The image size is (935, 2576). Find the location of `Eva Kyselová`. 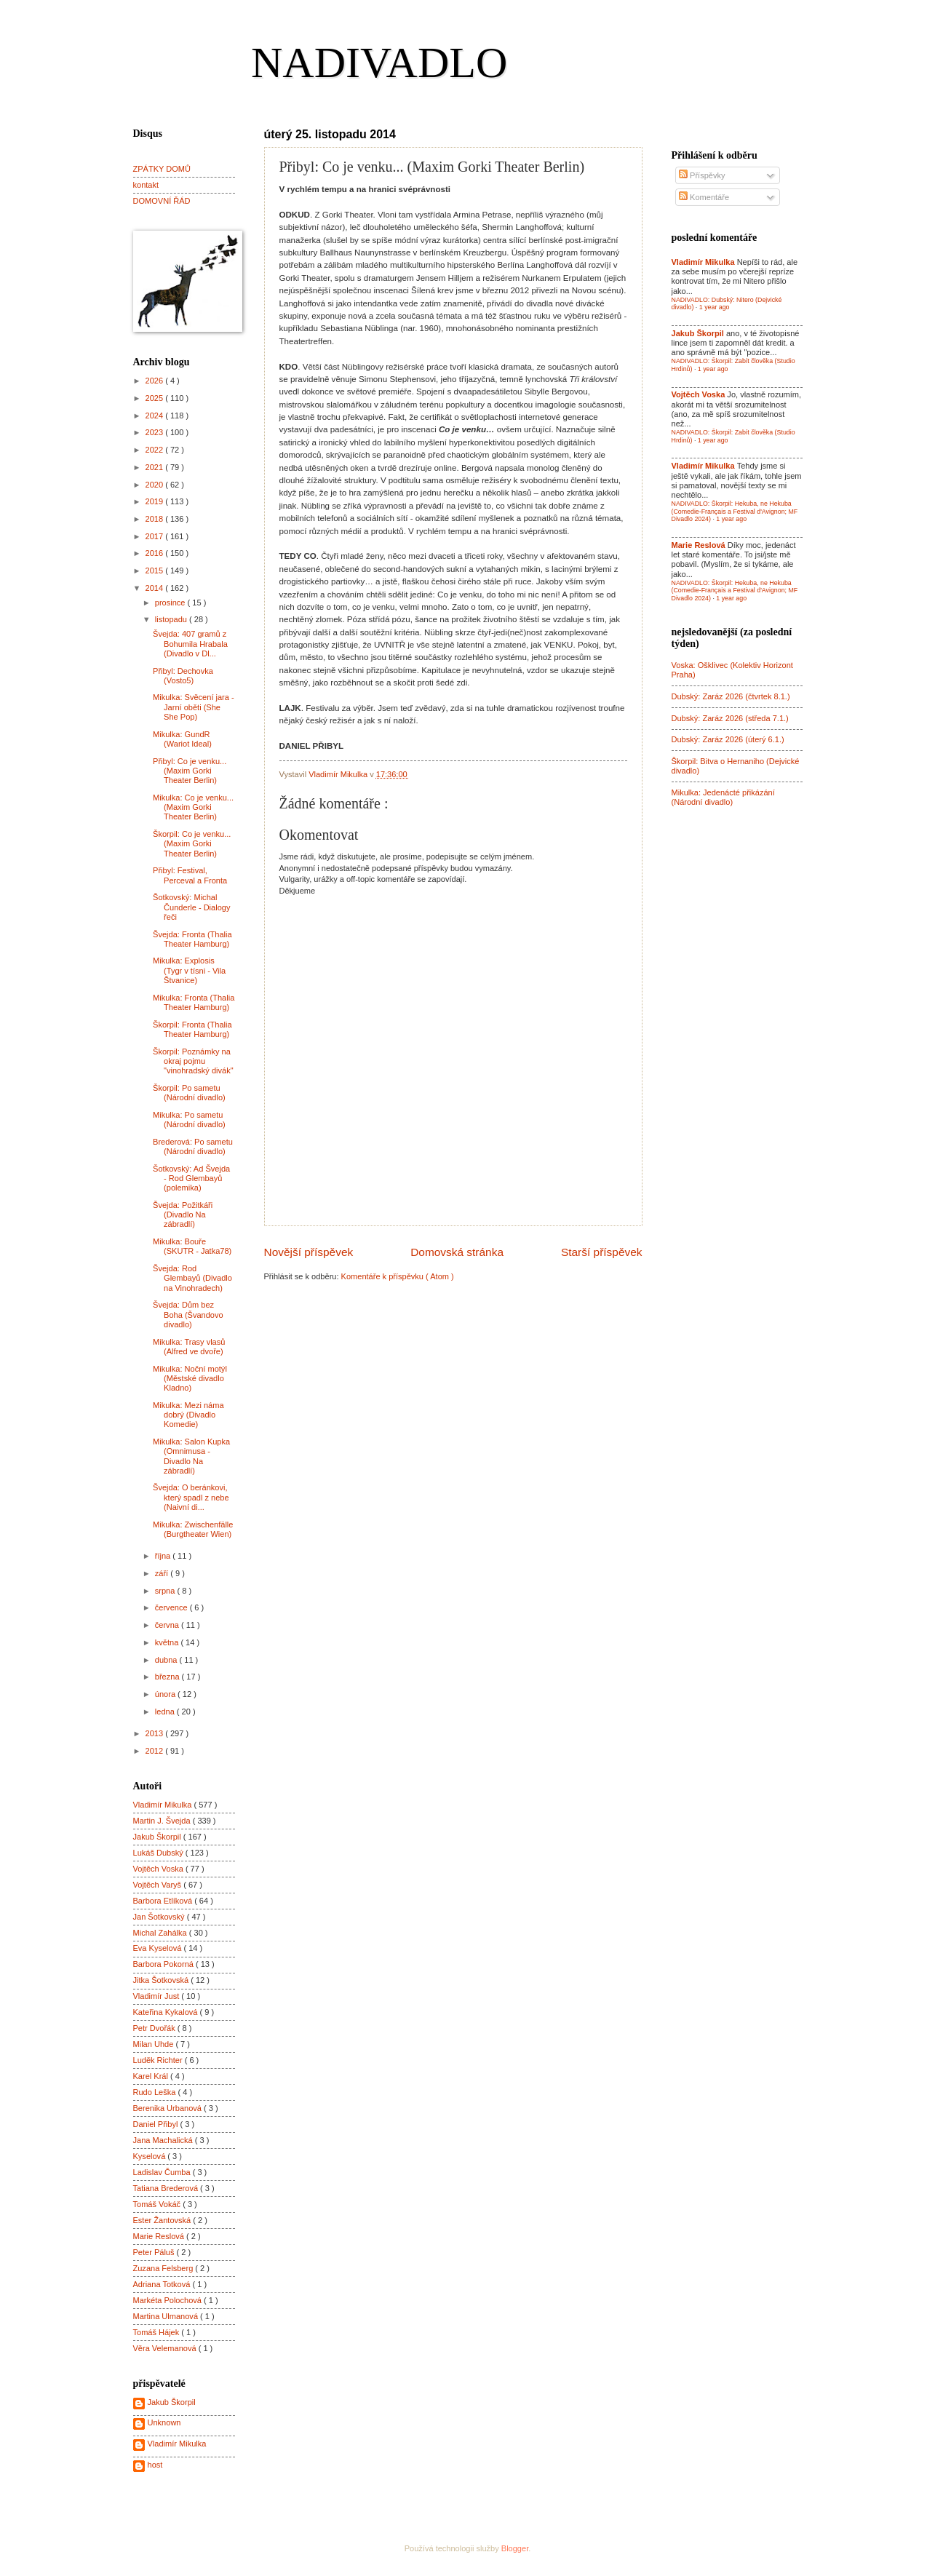

Eva Kyselová is located at coordinates (158, 1948).